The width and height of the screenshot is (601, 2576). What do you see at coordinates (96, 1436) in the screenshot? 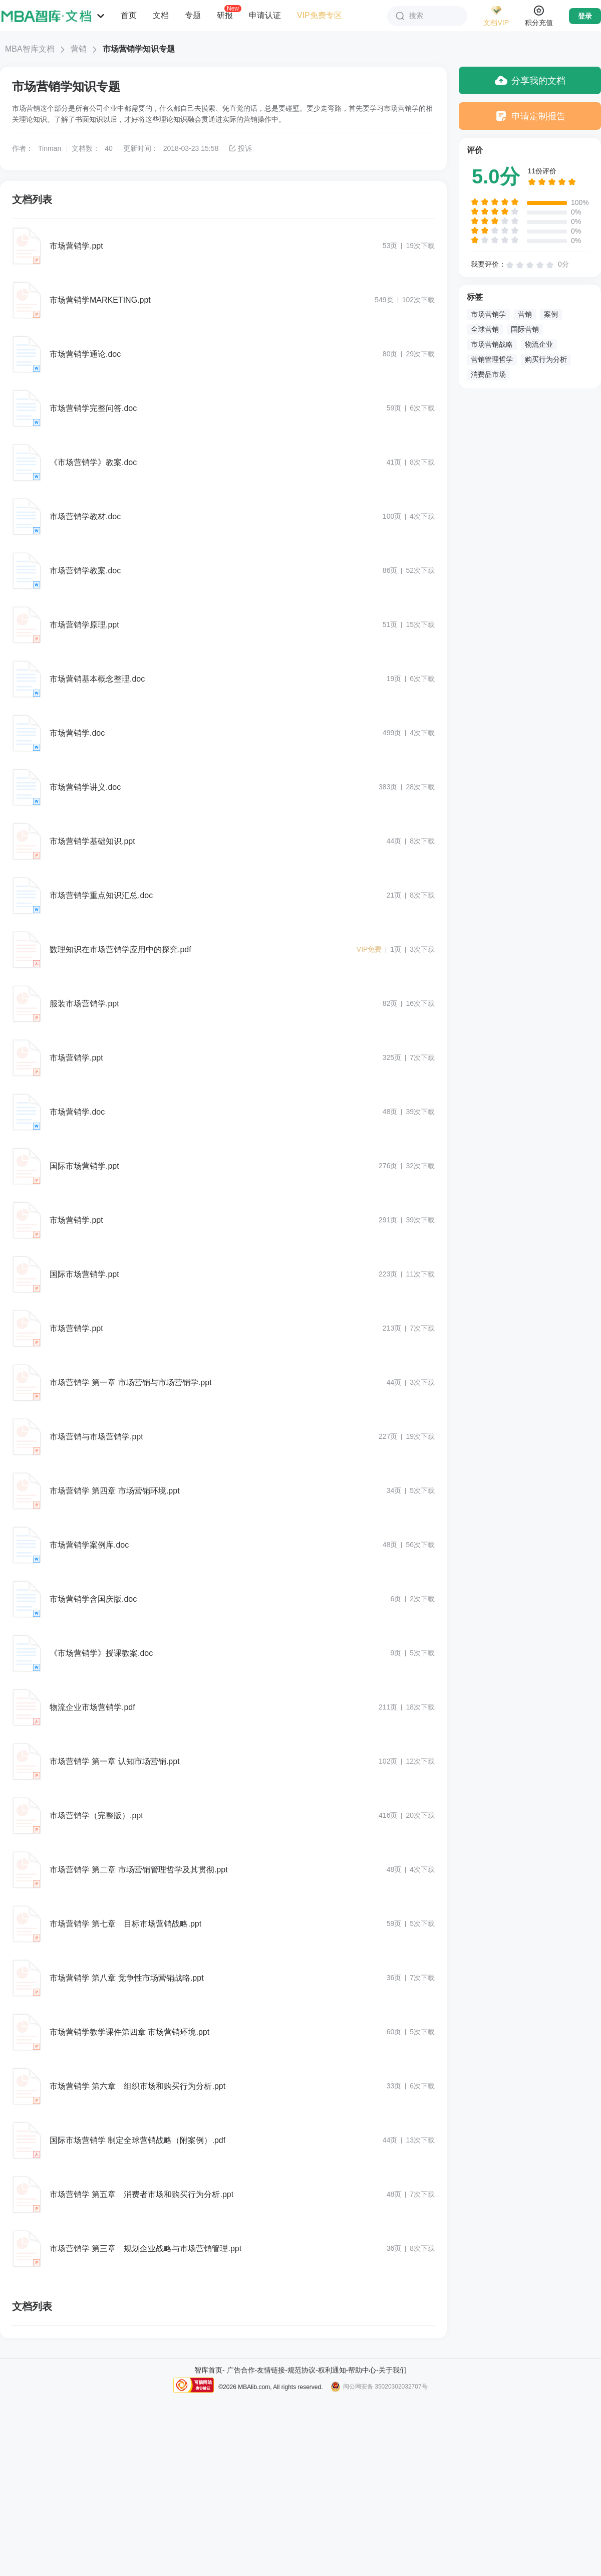
I see `市场营销与市场营销学.ppt` at bounding box center [96, 1436].